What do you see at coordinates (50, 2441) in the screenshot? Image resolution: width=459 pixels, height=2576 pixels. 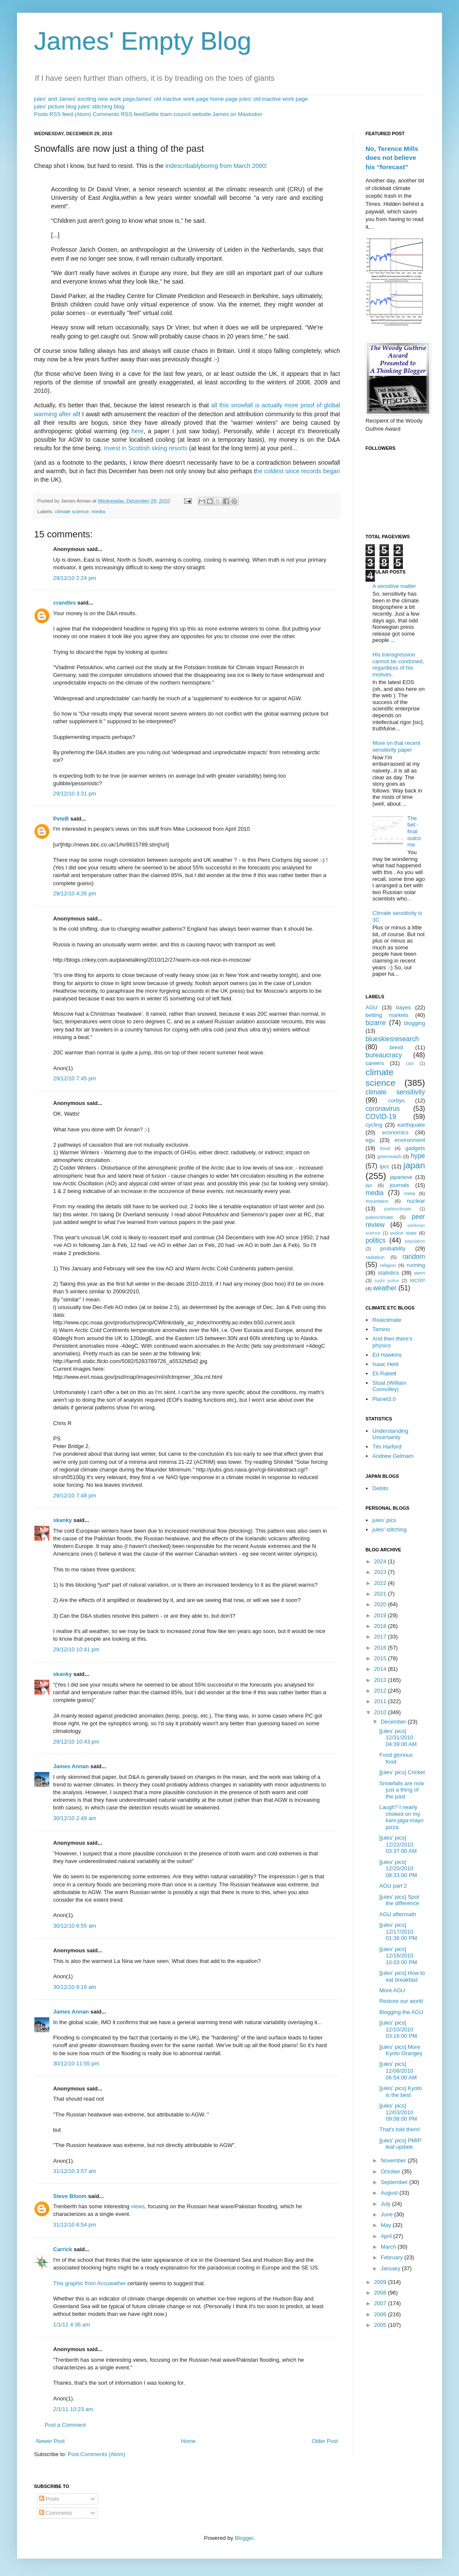 I see `Newer Post` at bounding box center [50, 2441].